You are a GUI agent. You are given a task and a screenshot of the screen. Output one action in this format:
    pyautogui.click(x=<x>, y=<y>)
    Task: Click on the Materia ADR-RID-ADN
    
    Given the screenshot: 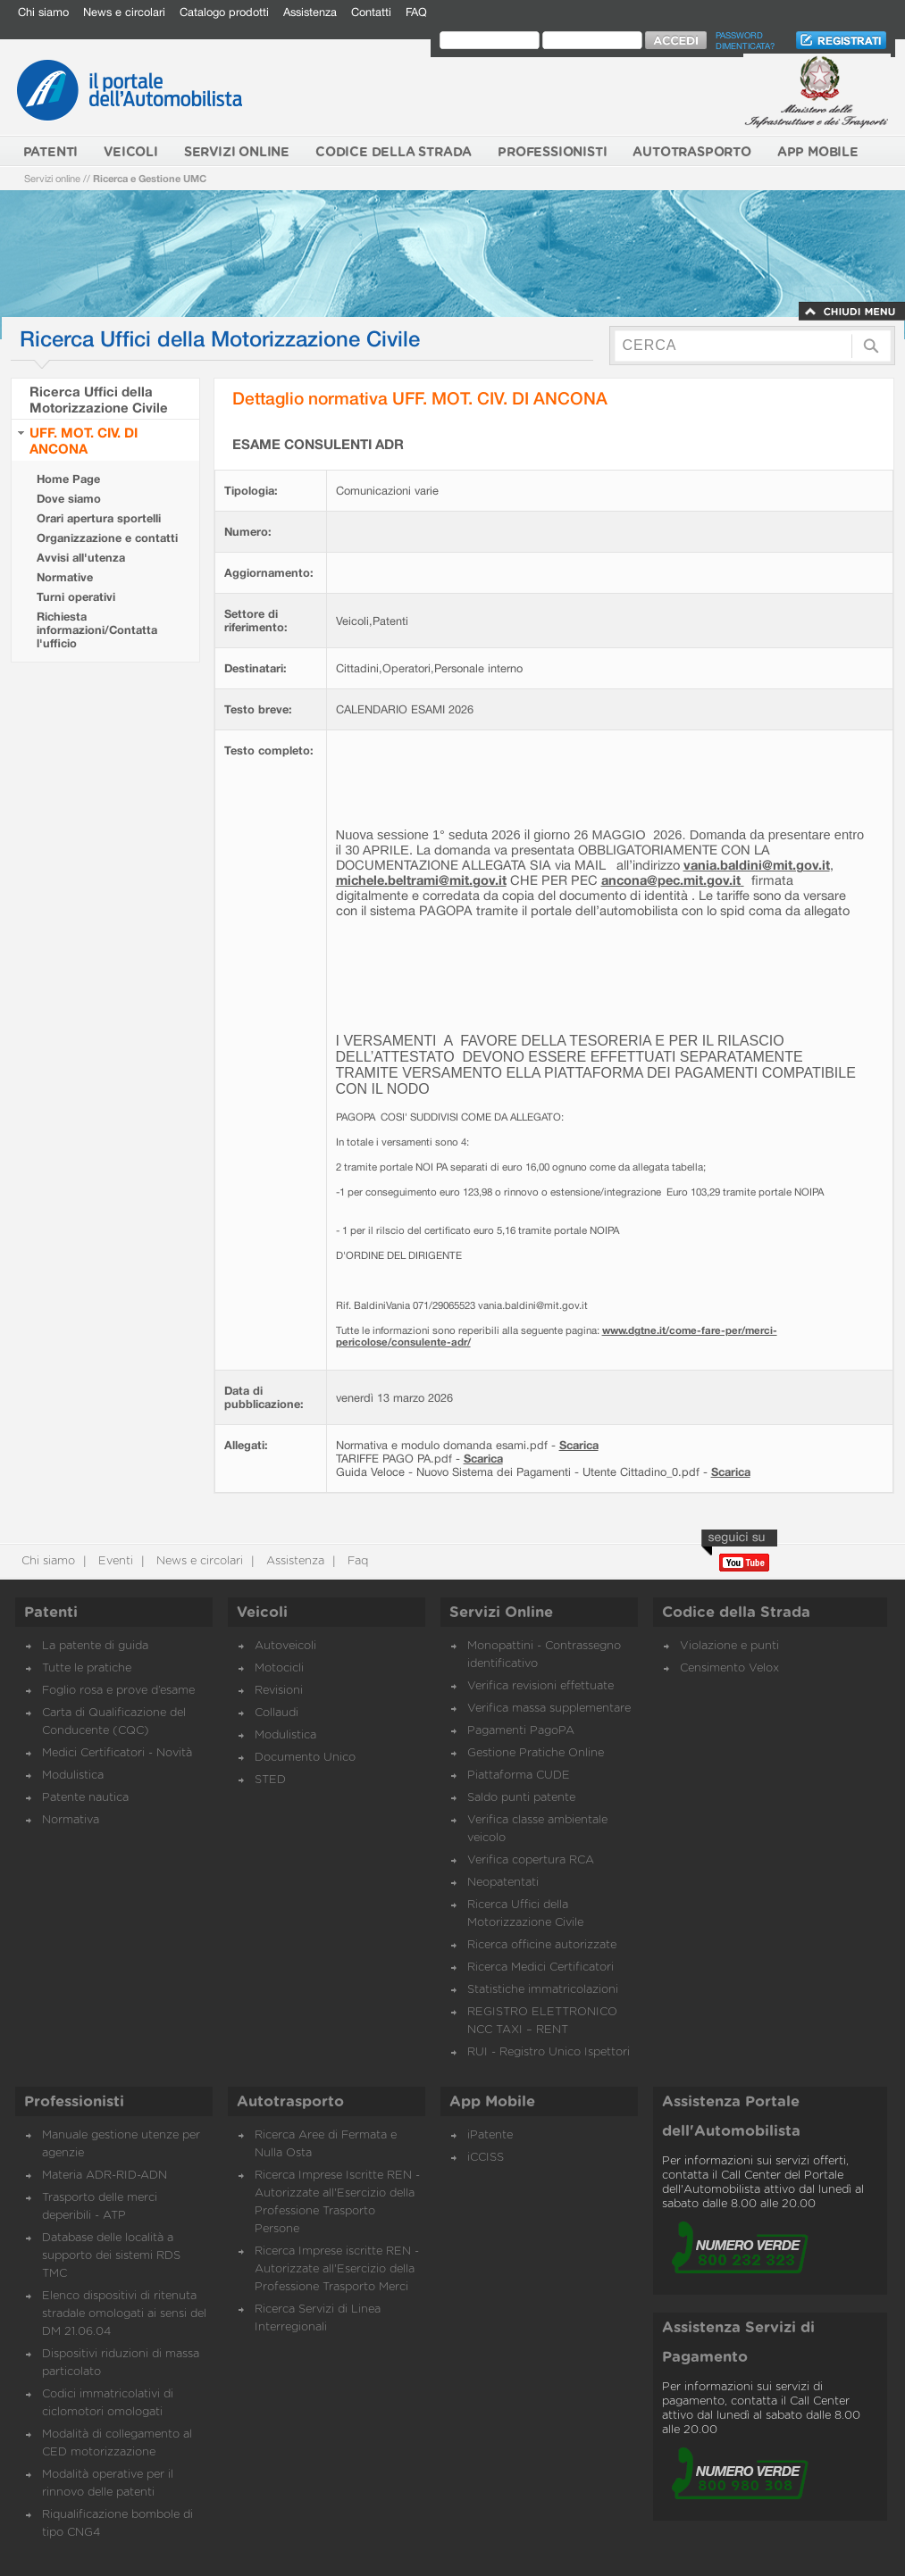 What is the action you would take?
    pyautogui.click(x=104, y=2175)
    